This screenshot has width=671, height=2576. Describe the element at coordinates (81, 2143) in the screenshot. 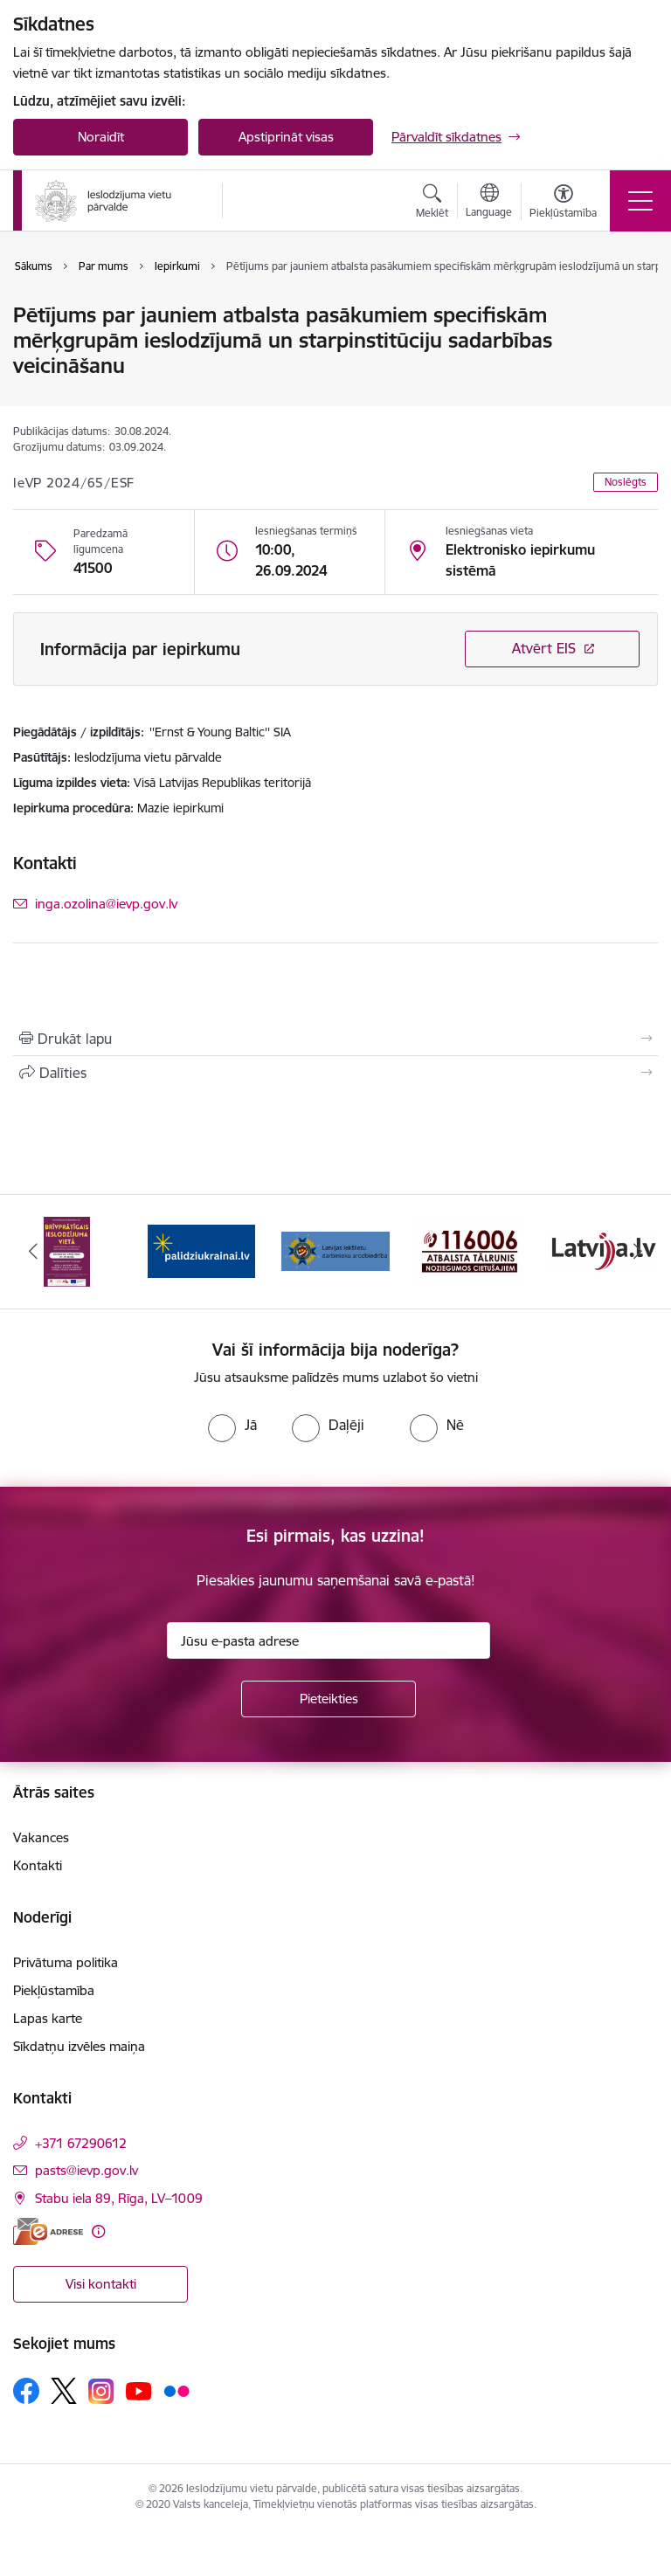

I see `+371 67290612 [Tālruņa numurs: +371 67290612]` at that location.